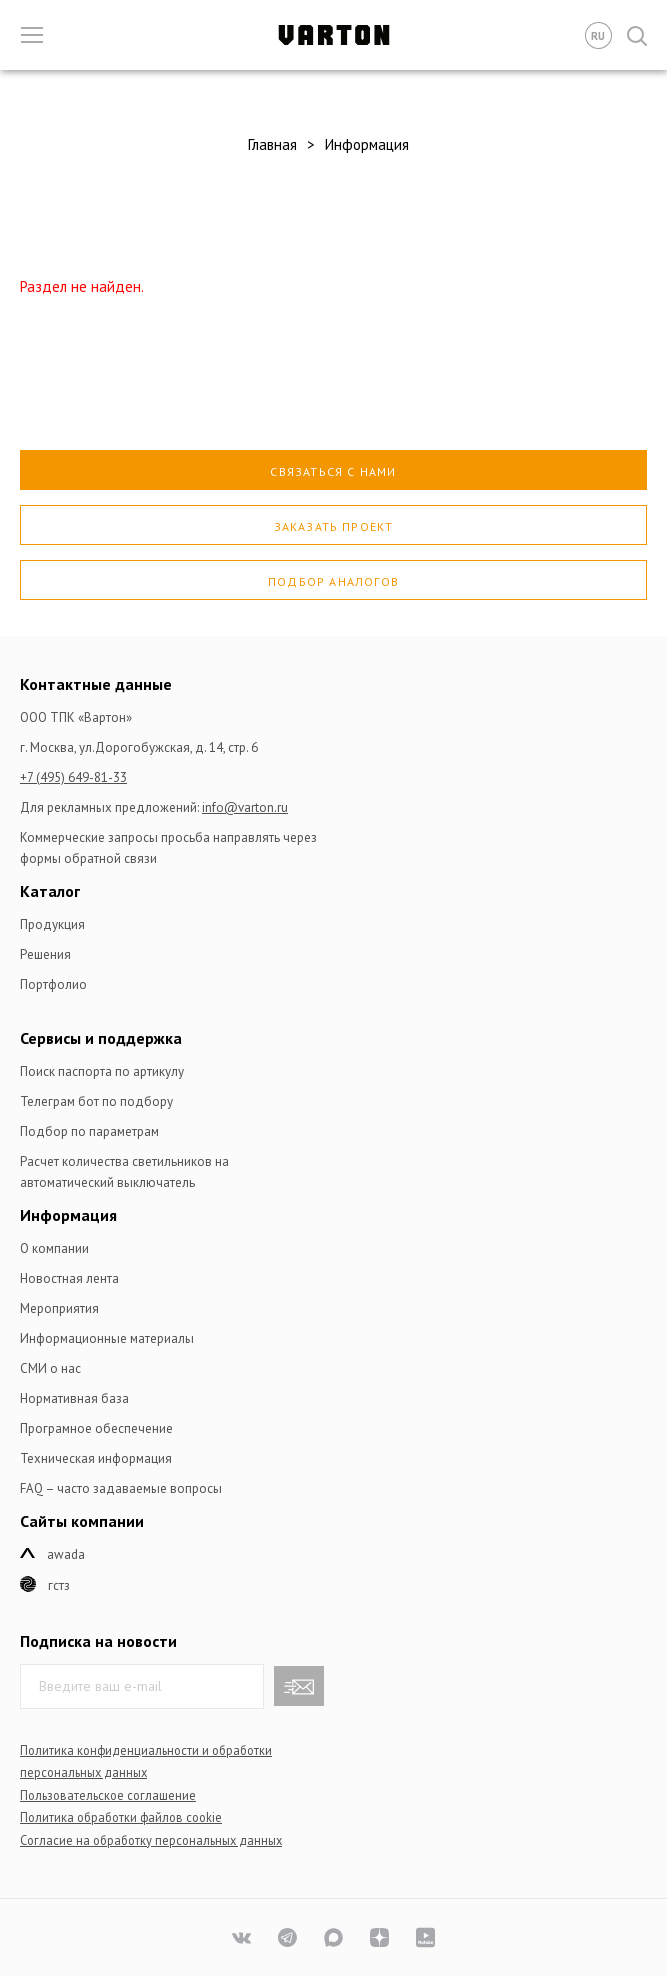 The height and width of the screenshot is (1976, 667). Describe the element at coordinates (74, 1398) in the screenshot. I see `Нормативная база` at that location.